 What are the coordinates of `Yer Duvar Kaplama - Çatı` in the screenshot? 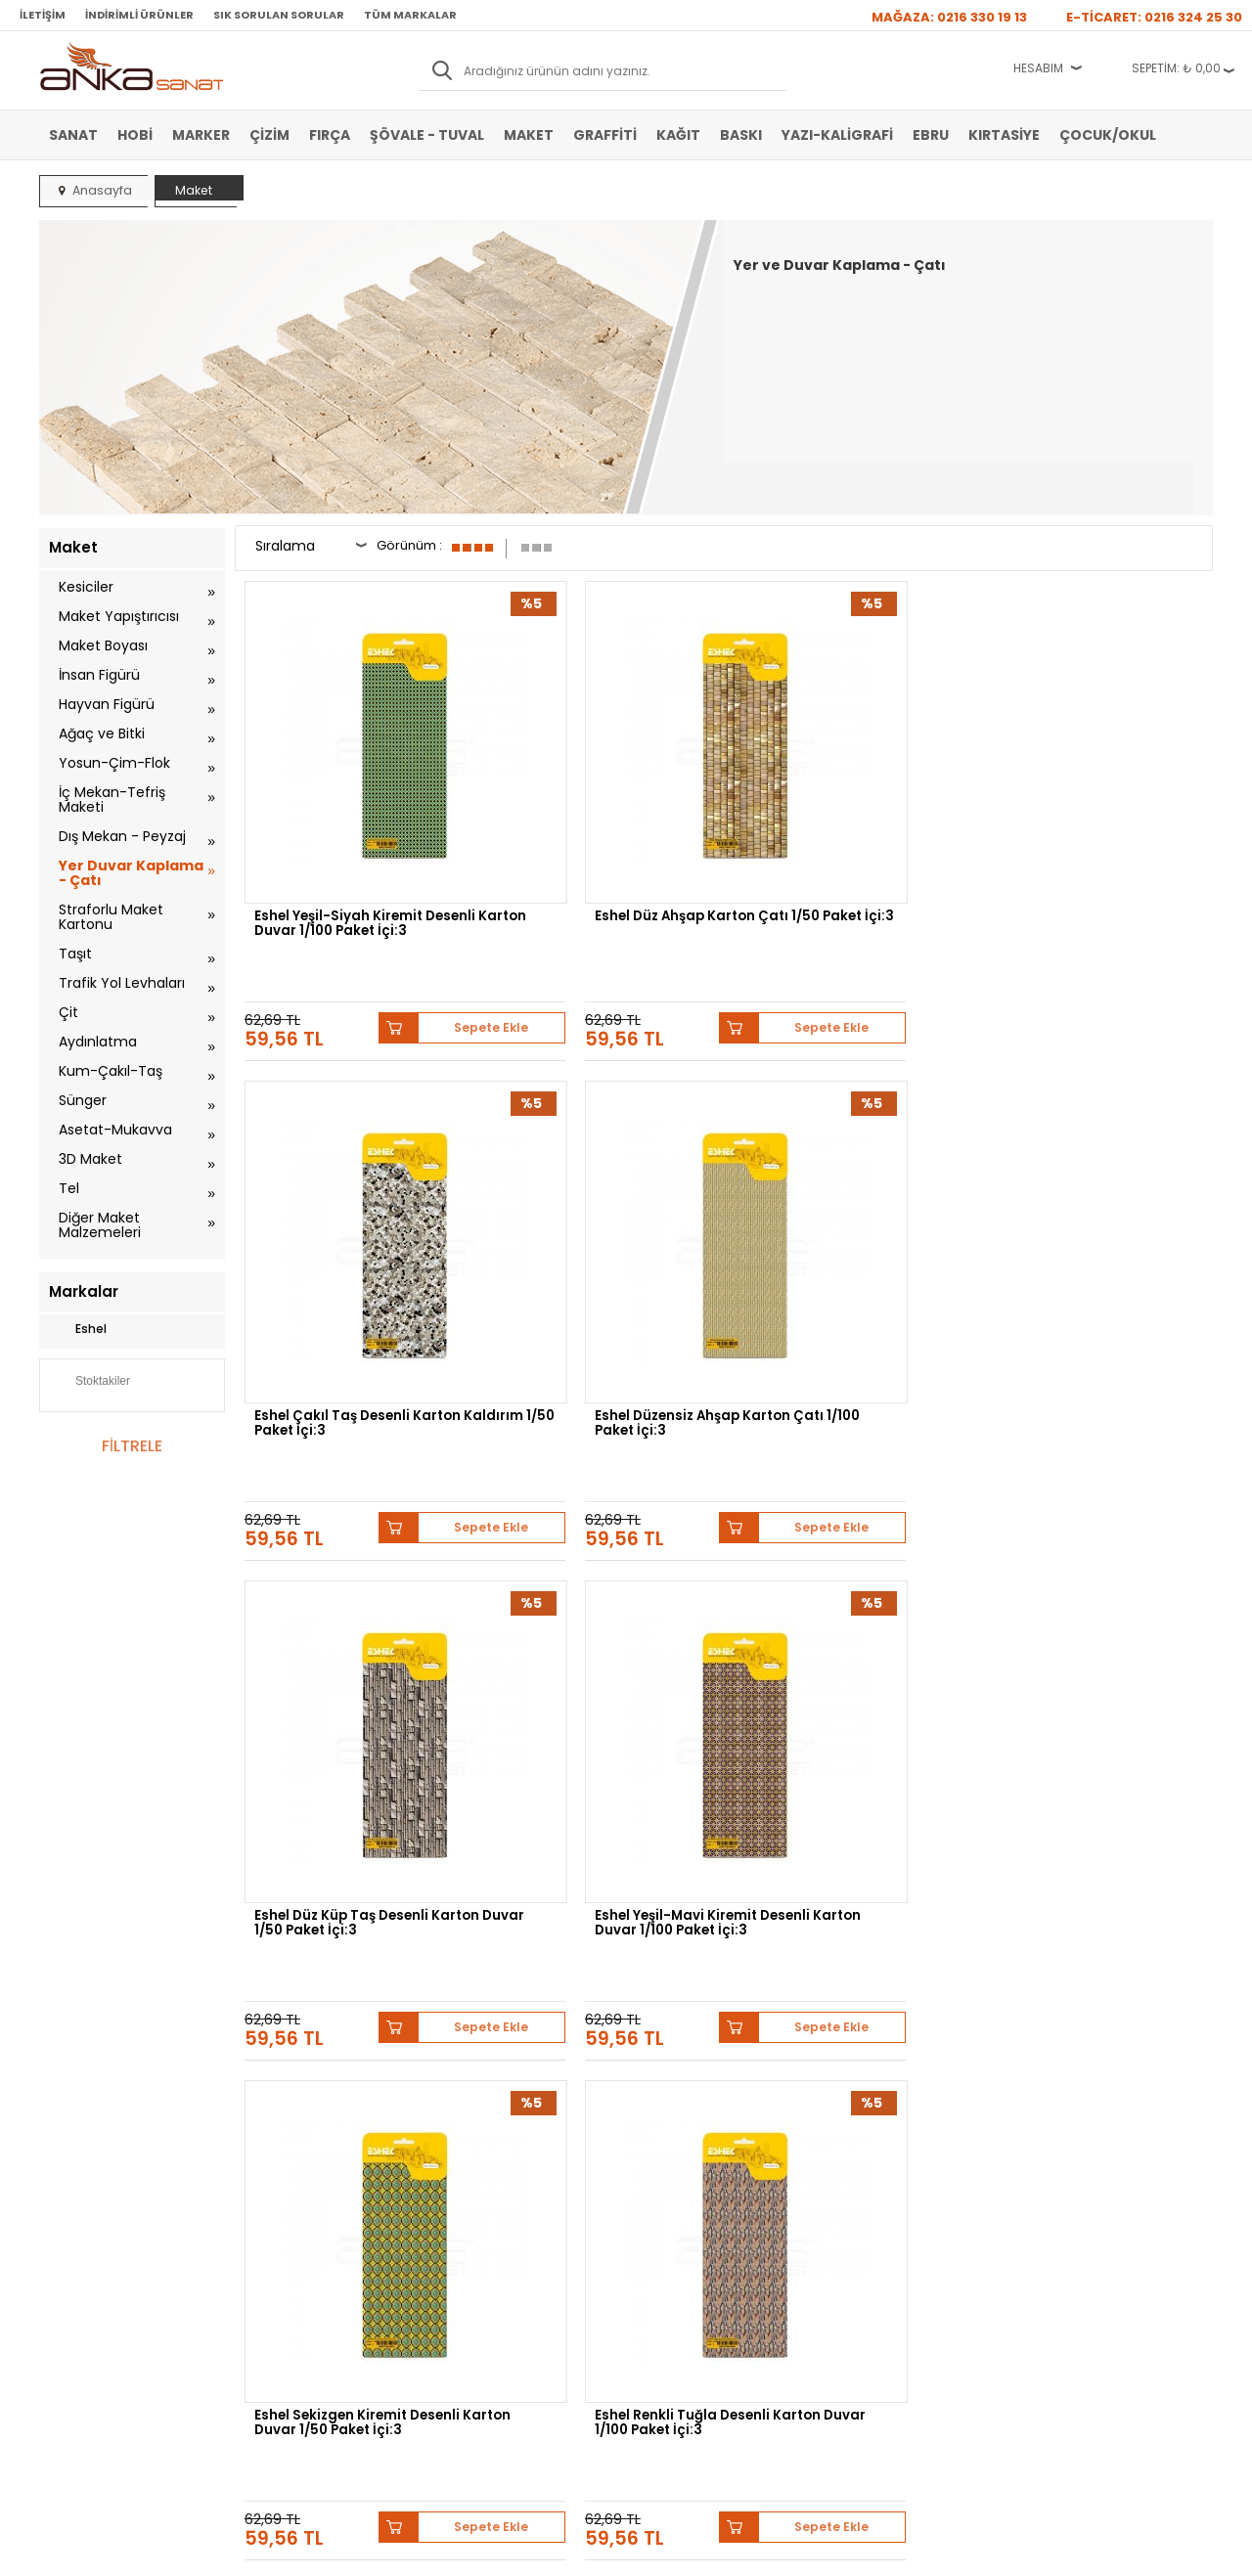 It's located at (131, 873).